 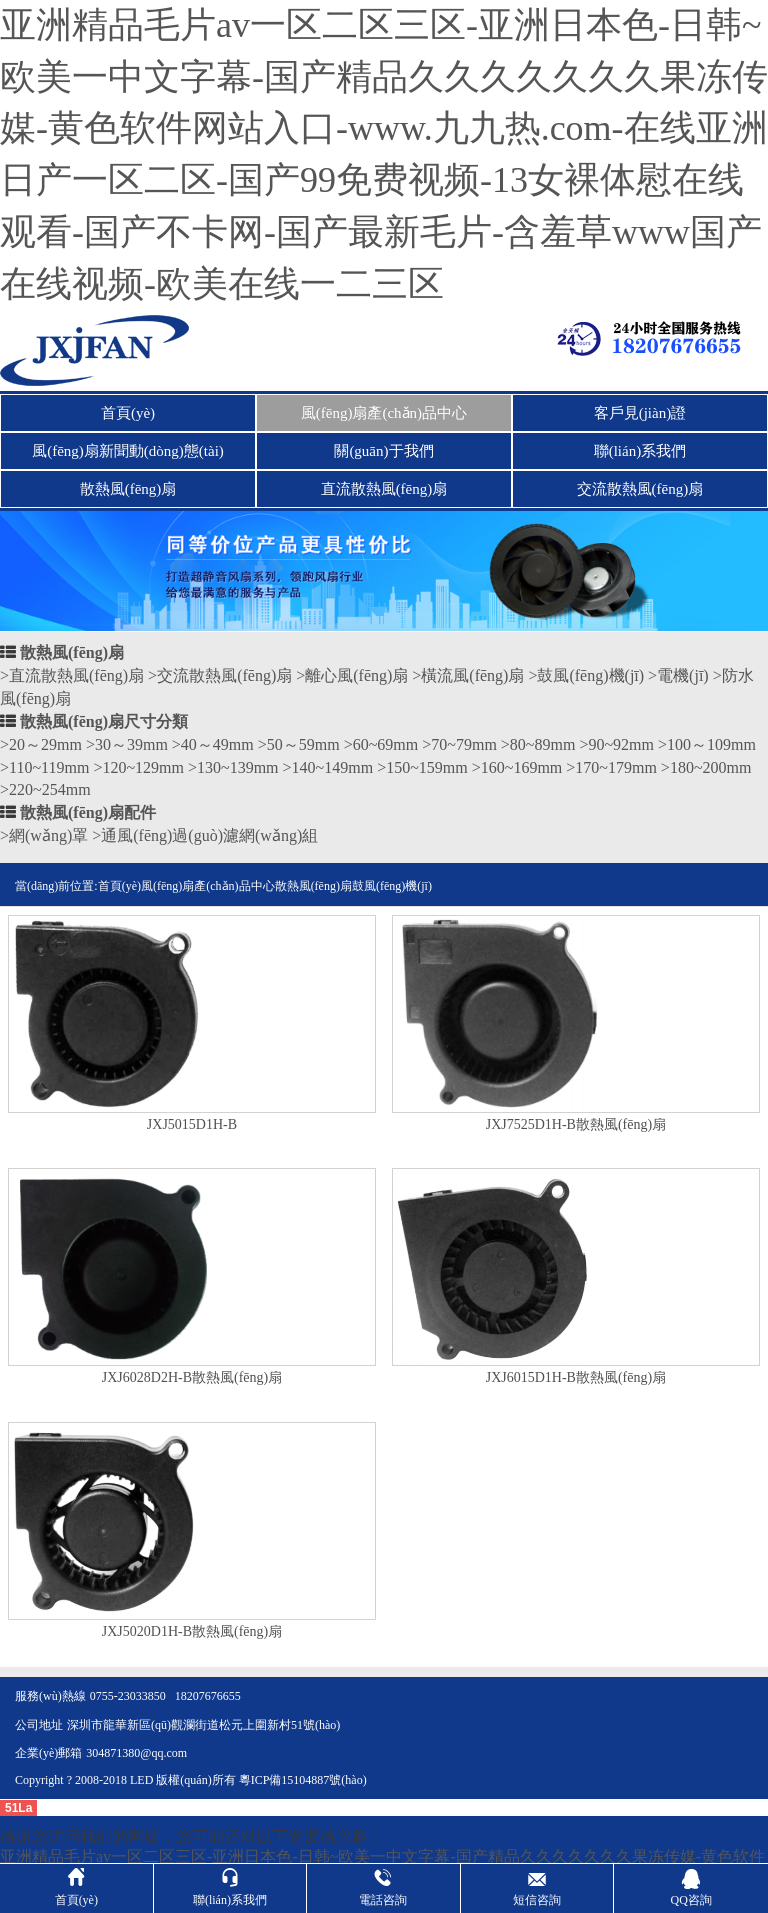 I want to click on >180~200mm, so click(x=706, y=767).